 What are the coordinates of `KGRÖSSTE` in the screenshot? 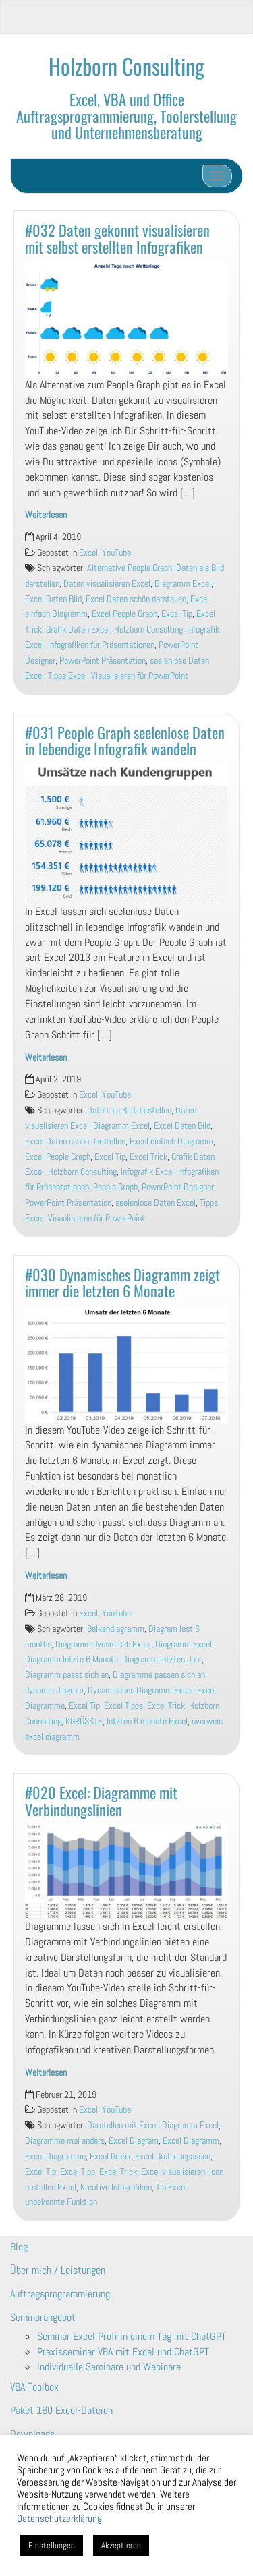 It's located at (84, 1721).